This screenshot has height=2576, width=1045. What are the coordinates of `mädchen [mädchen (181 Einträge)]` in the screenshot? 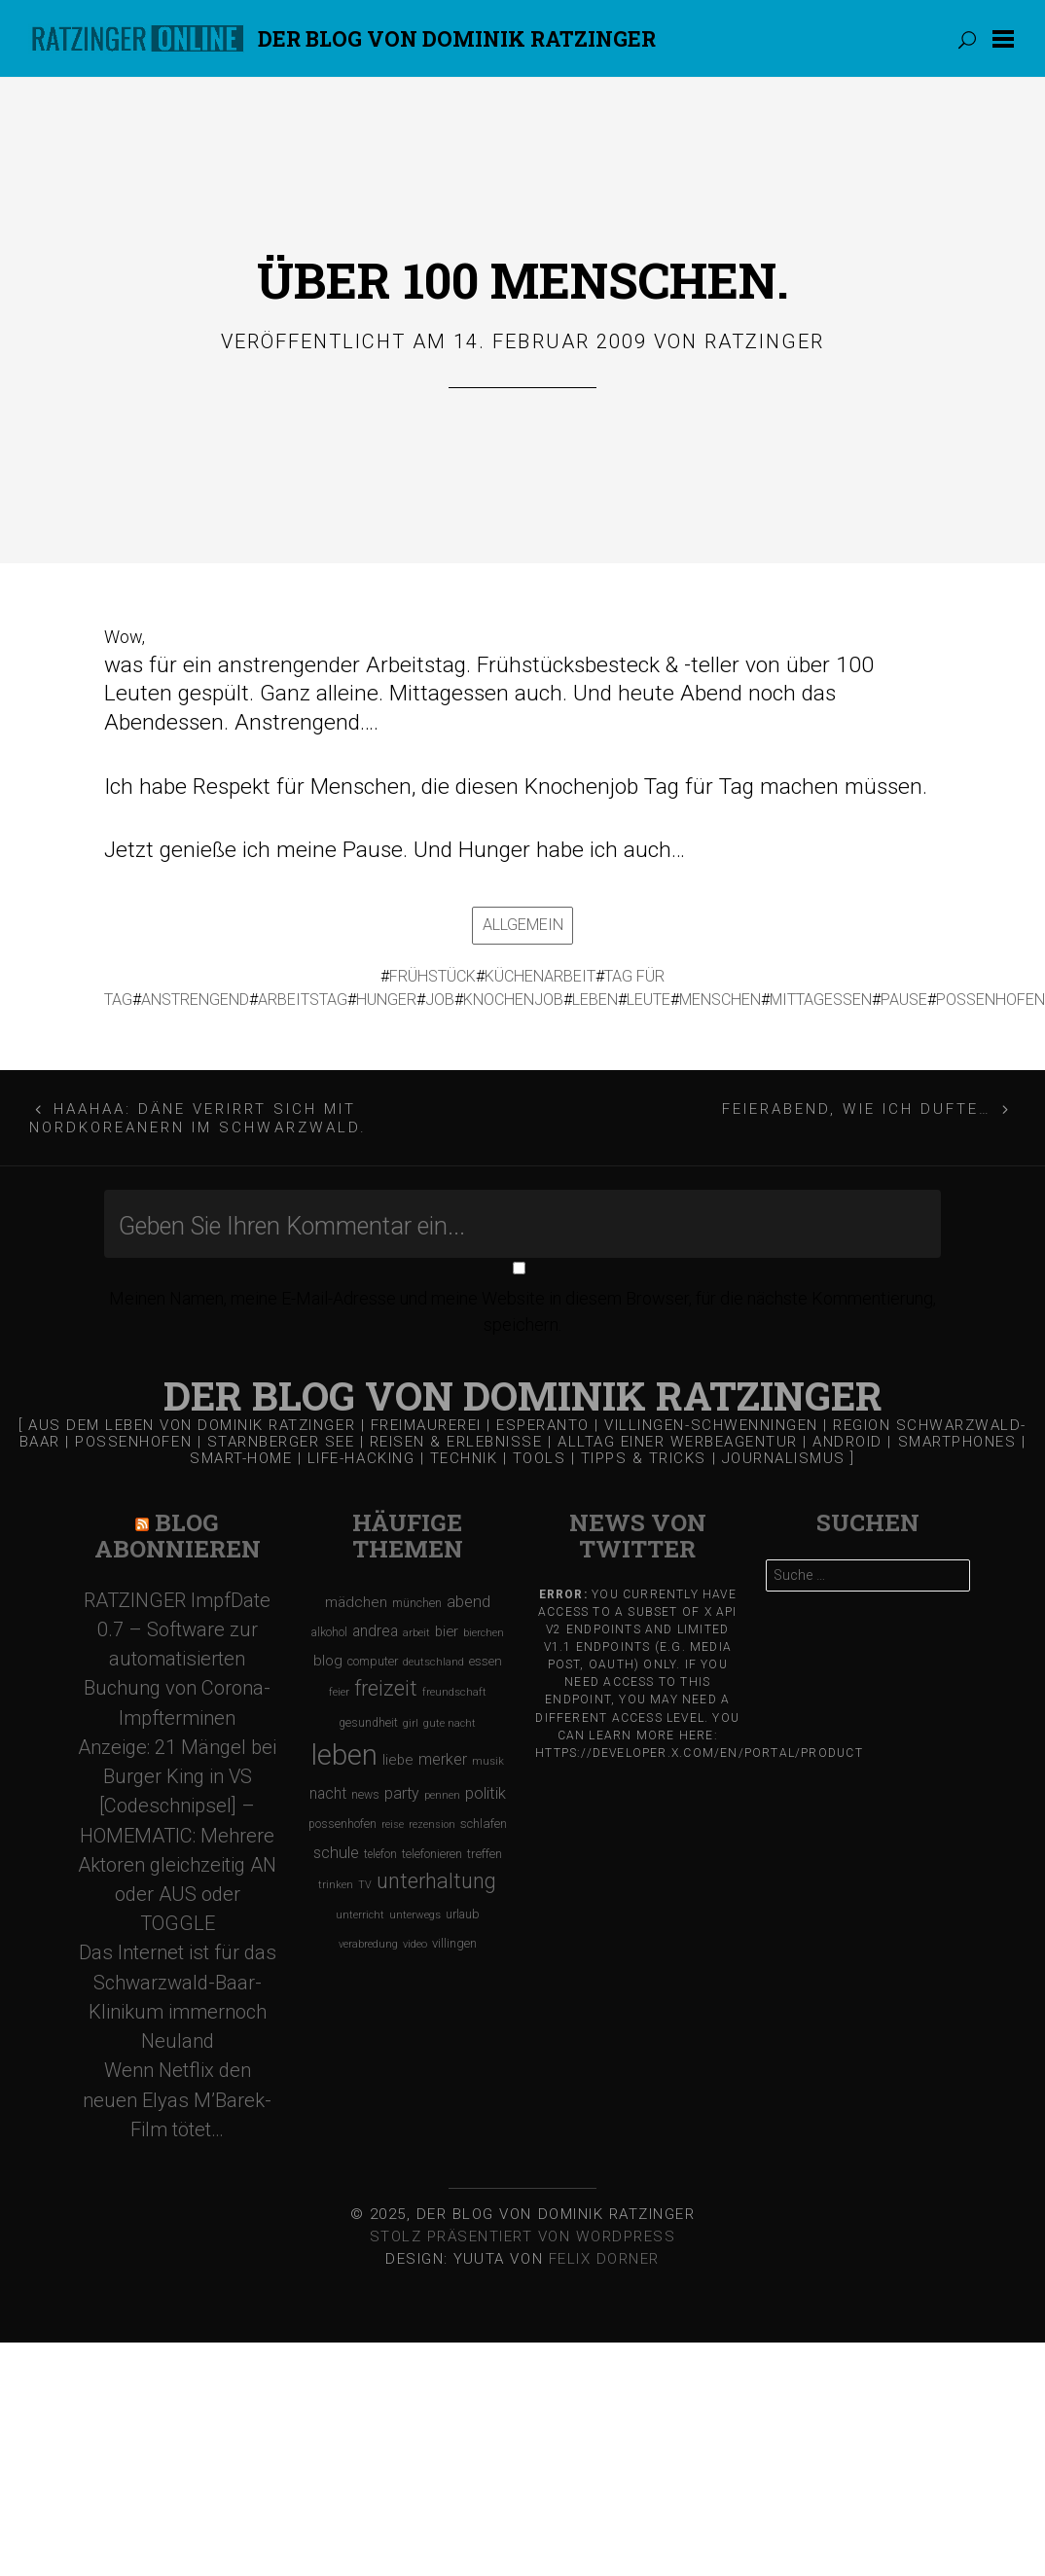 It's located at (356, 1602).